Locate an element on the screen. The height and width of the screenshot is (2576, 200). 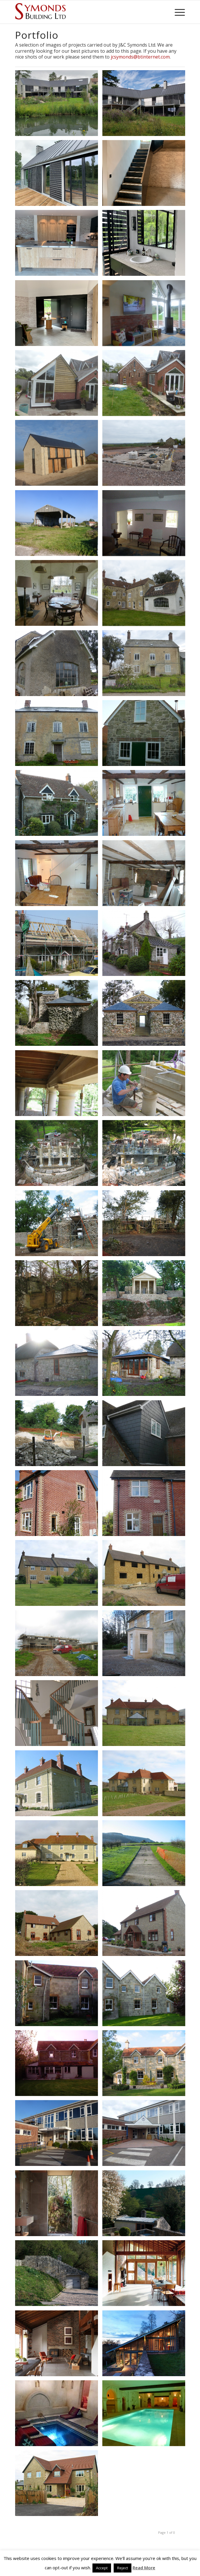
[image HQ10] is located at coordinates (58, 1995).